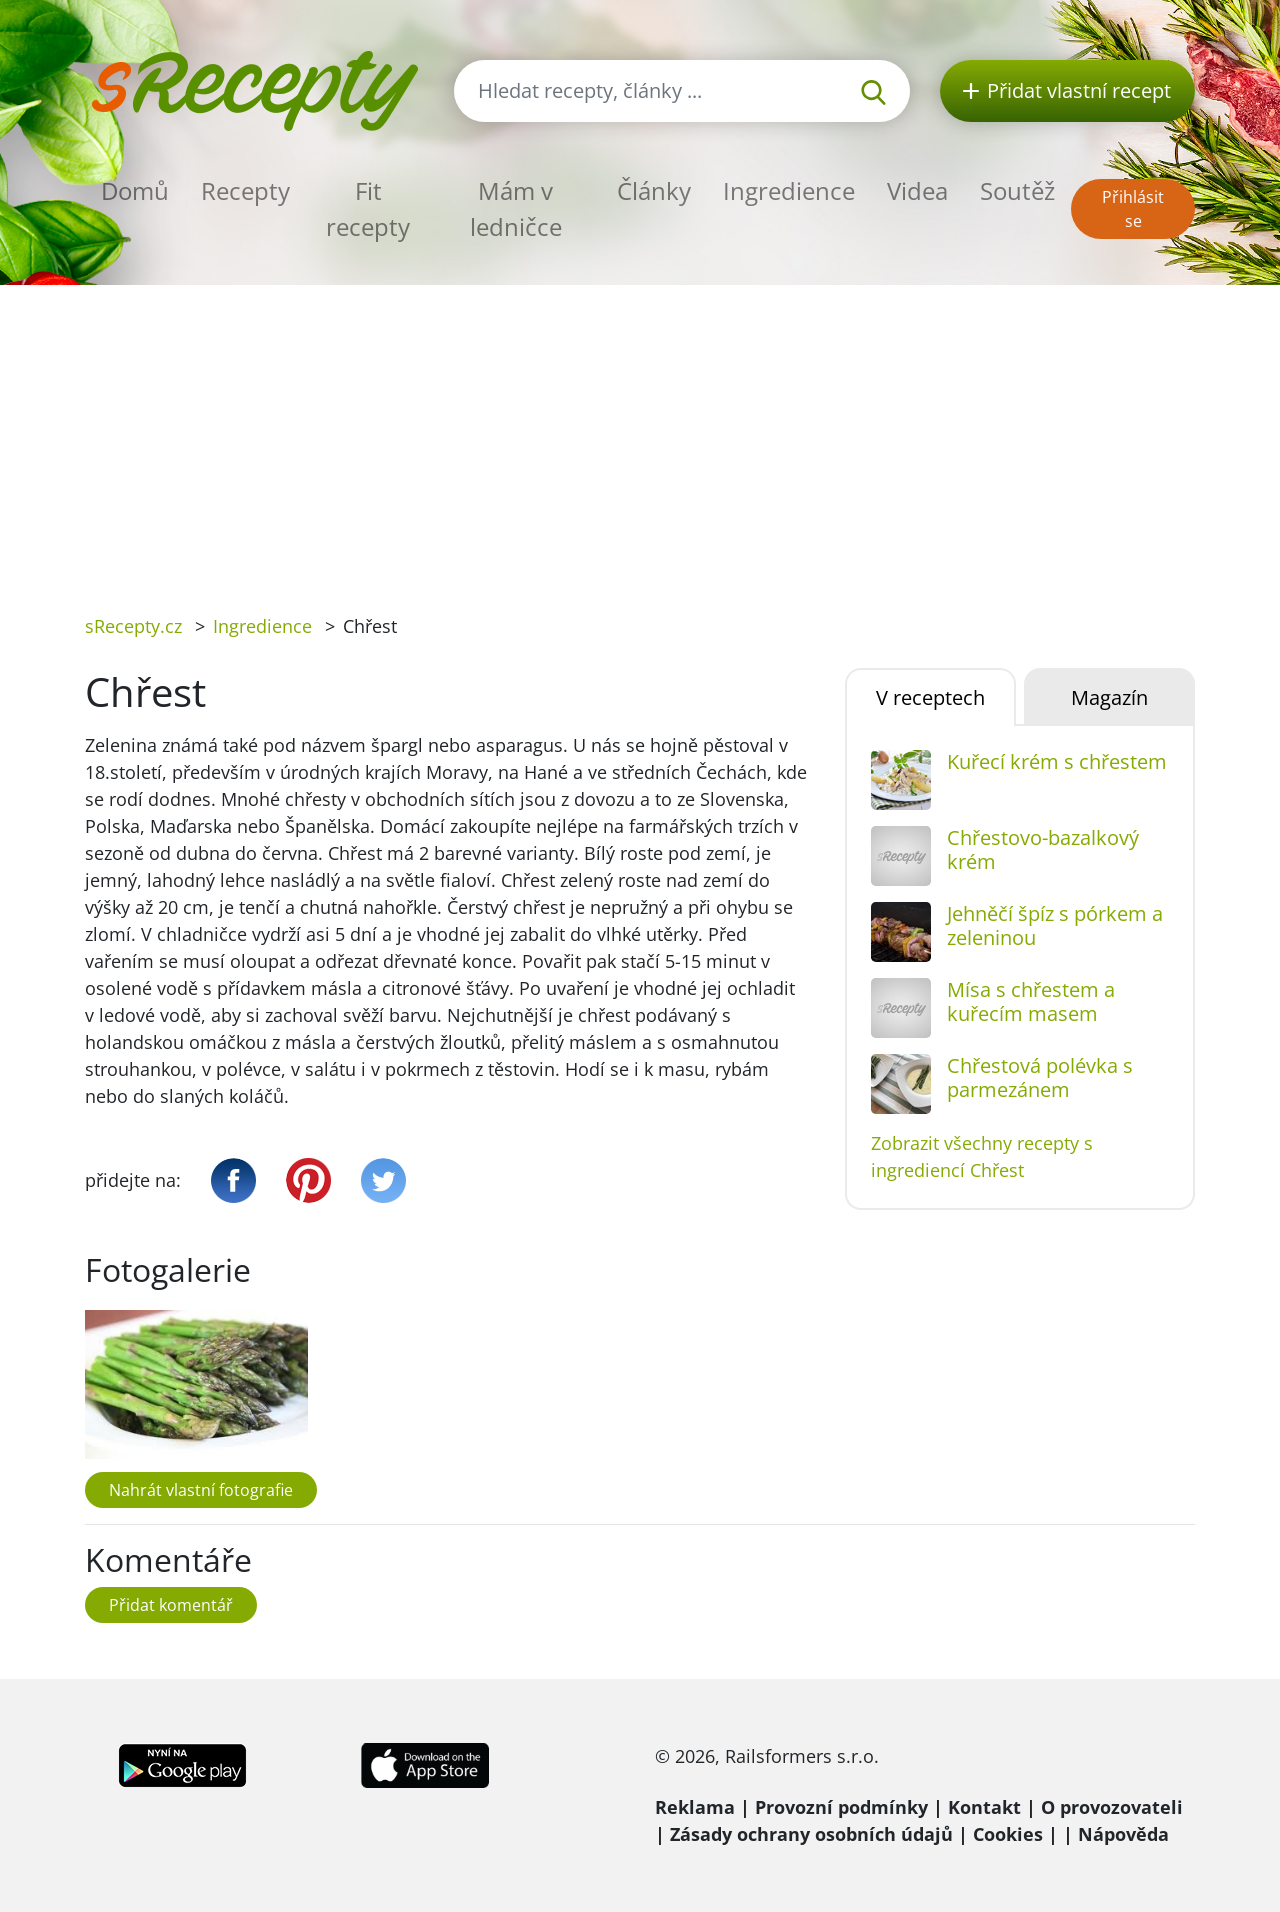 The width and height of the screenshot is (1280, 1912). Describe the element at coordinates (368, 208) in the screenshot. I see `Fit recepty` at that location.